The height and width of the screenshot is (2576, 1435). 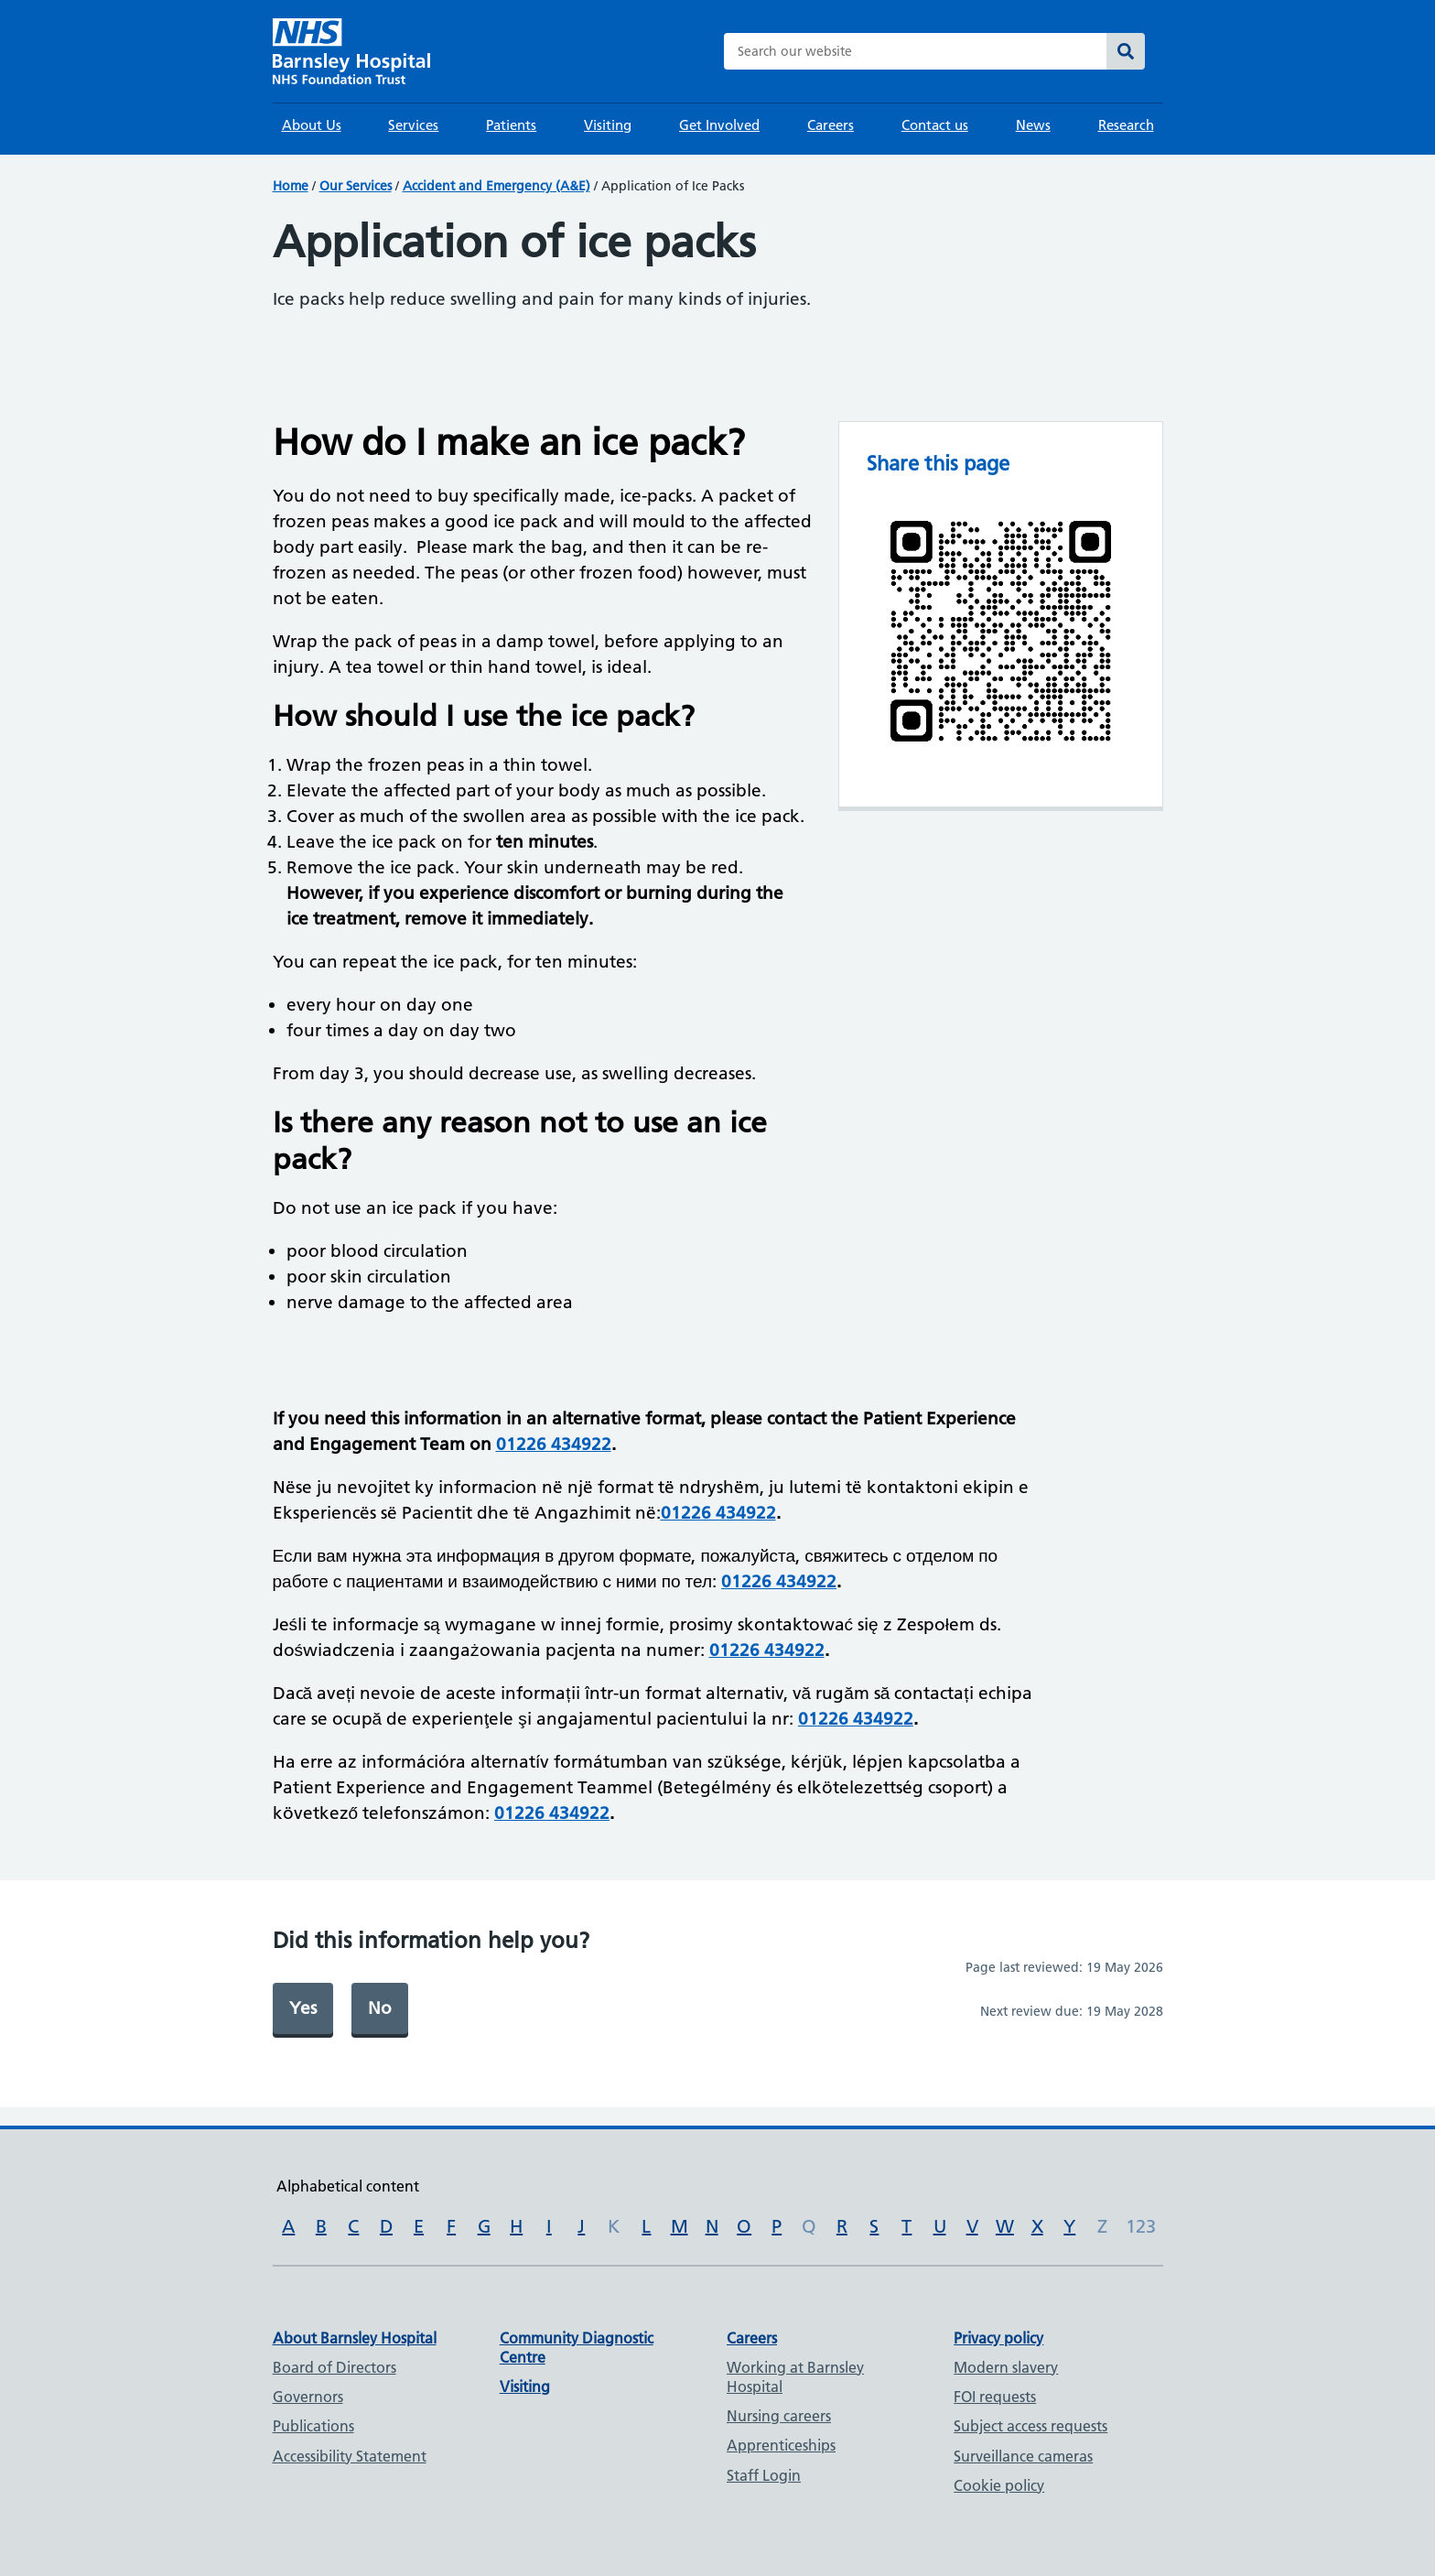 I want to click on Research, so click(x=1126, y=125).